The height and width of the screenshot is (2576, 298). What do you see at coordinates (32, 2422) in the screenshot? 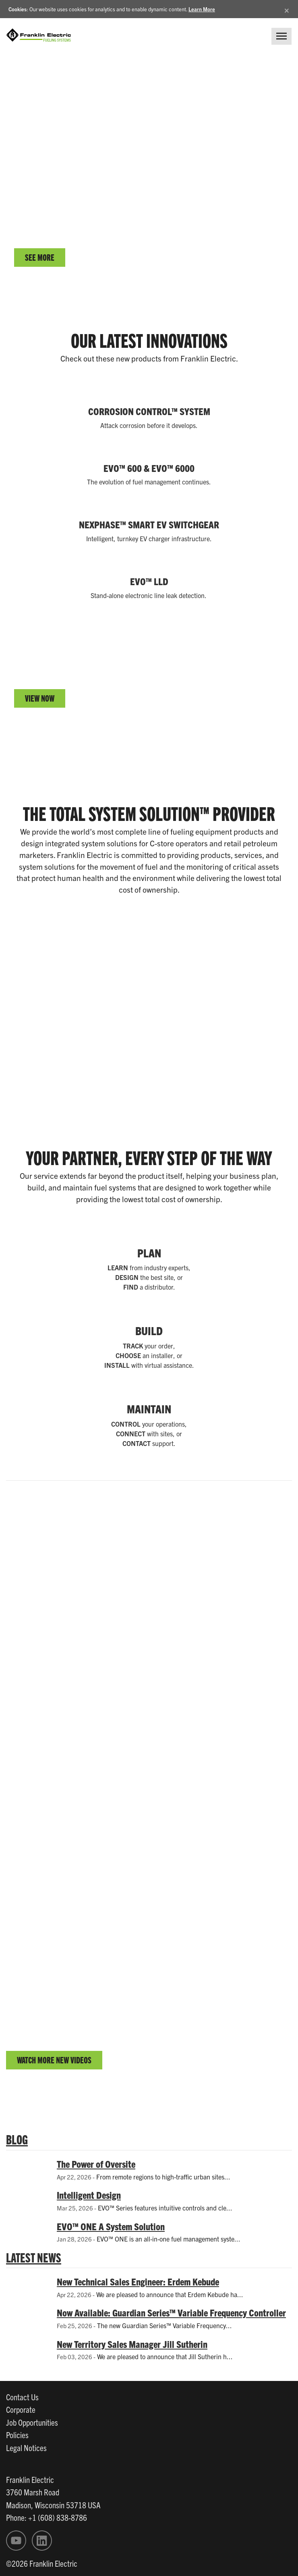
I see `Job Opportunities` at bounding box center [32, 2422].